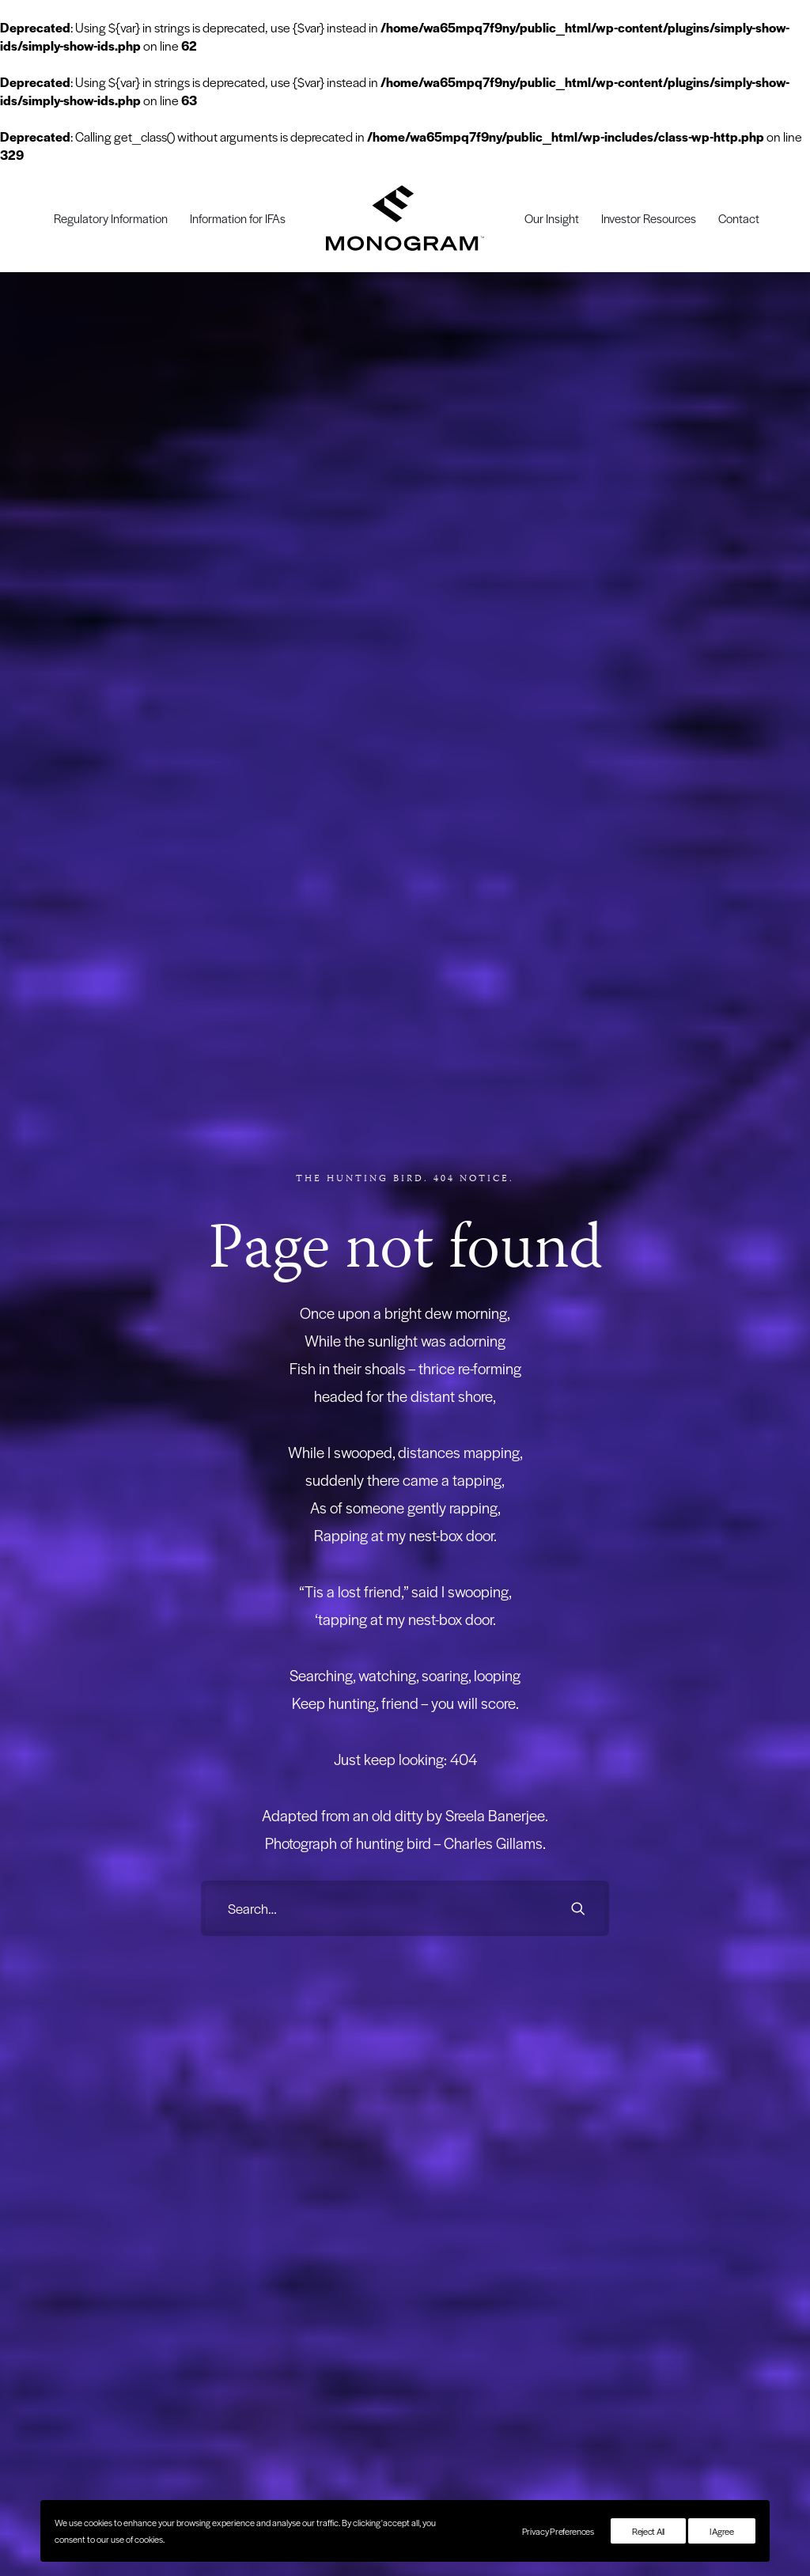  I want to click on Information for IFAs, so click(238, 218).